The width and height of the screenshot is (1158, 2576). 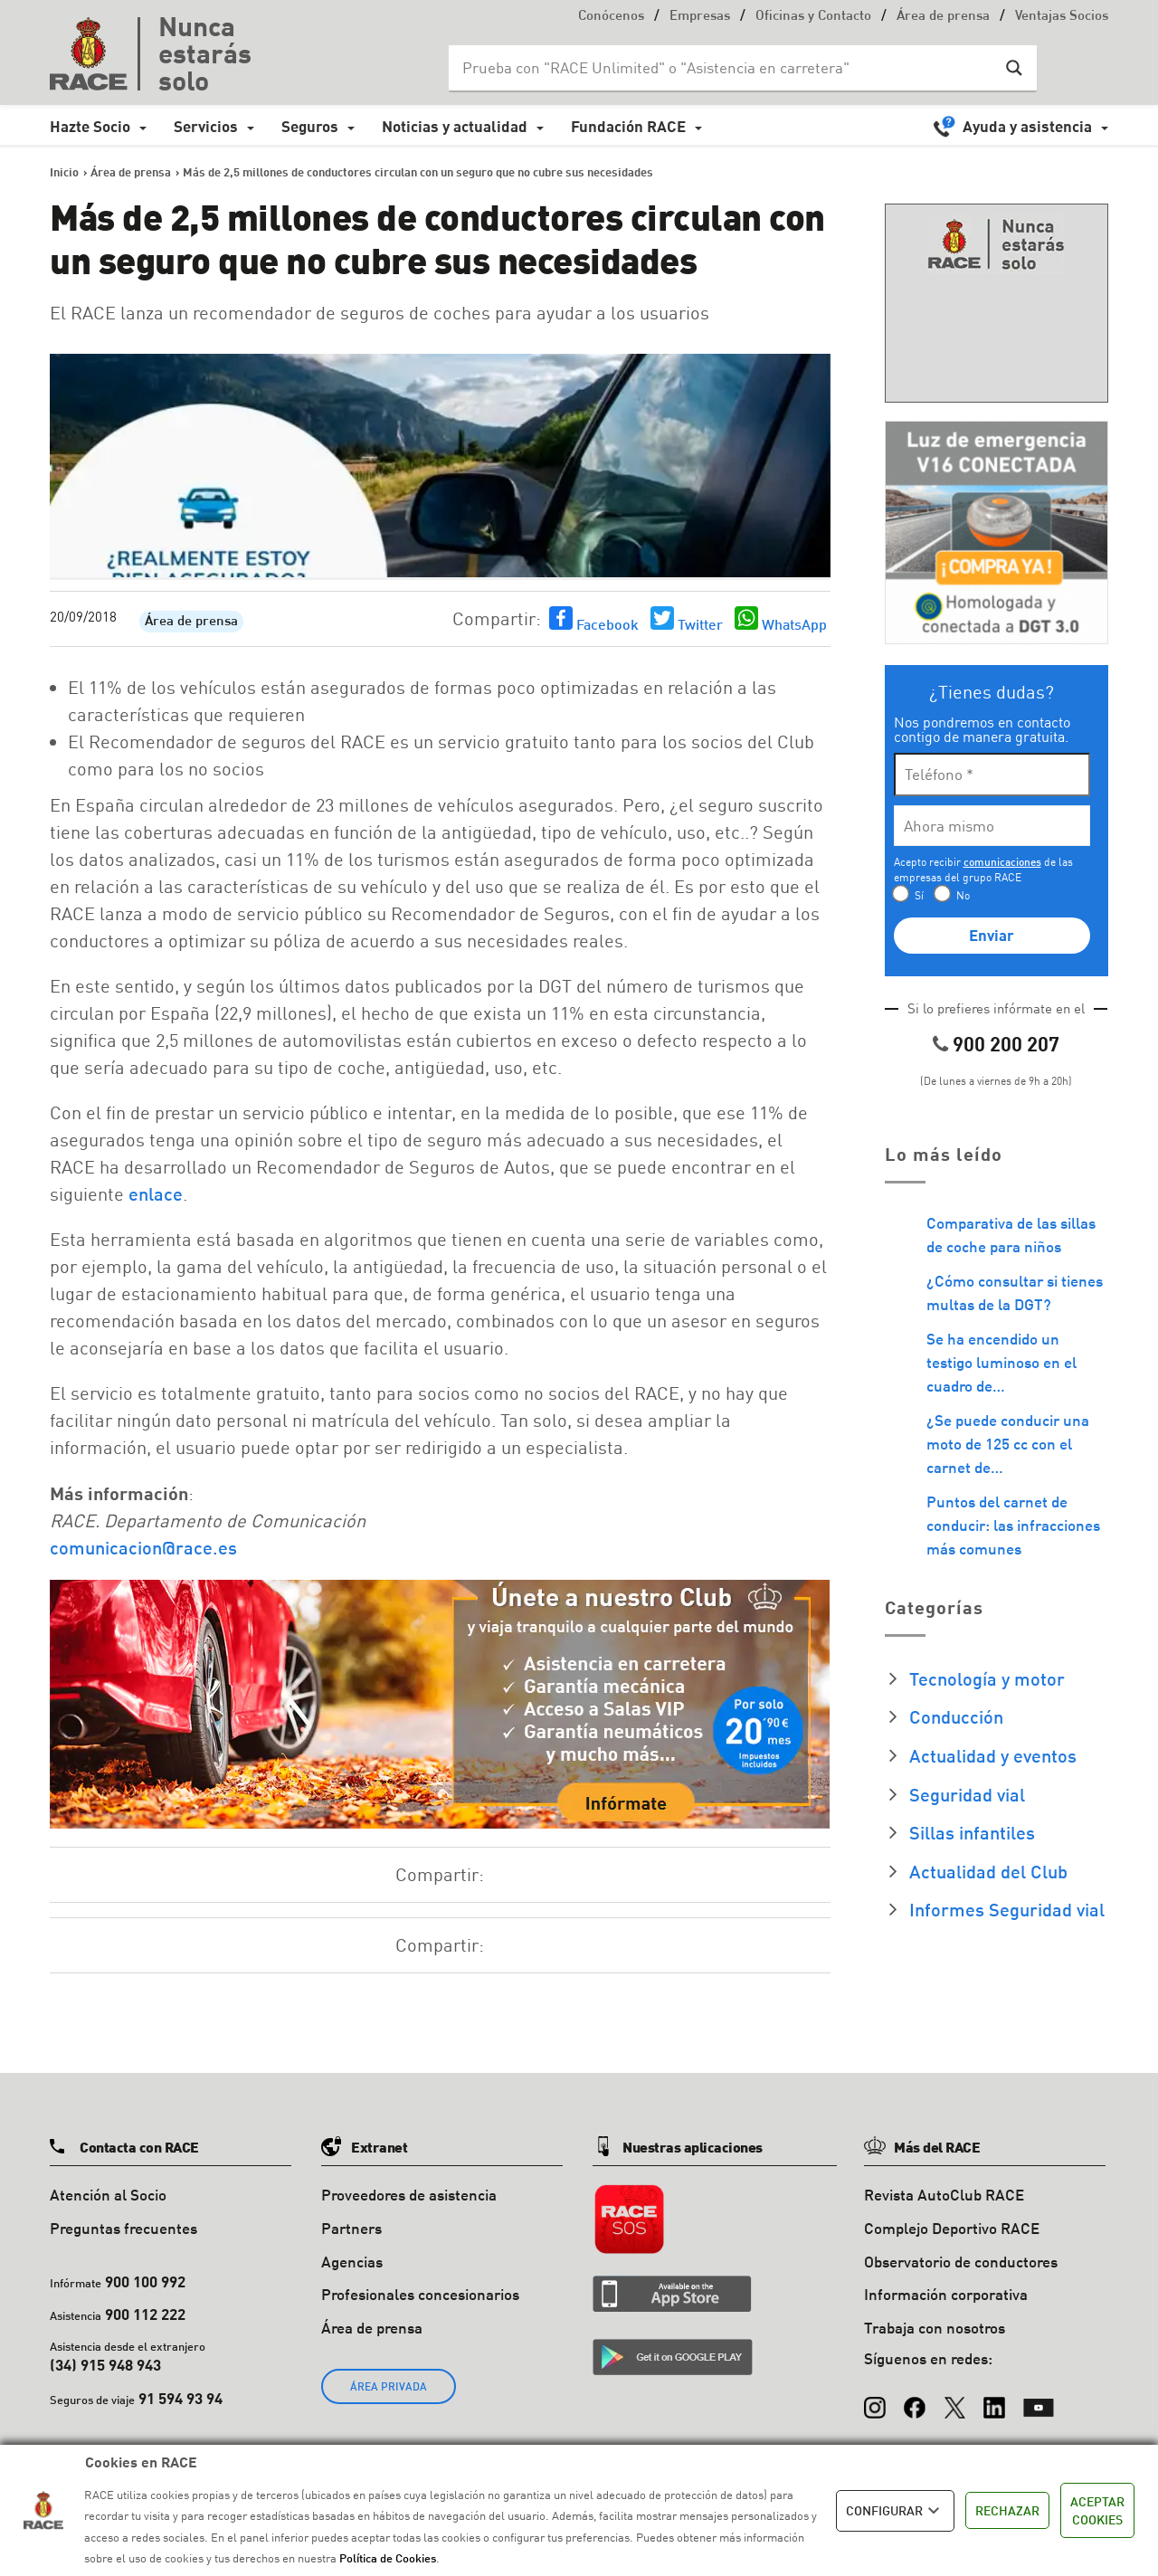 What do you see at coordinates (1006, 1043) in the screenshot?
I see `900 200 207` at bounding box center [1006, 1043].